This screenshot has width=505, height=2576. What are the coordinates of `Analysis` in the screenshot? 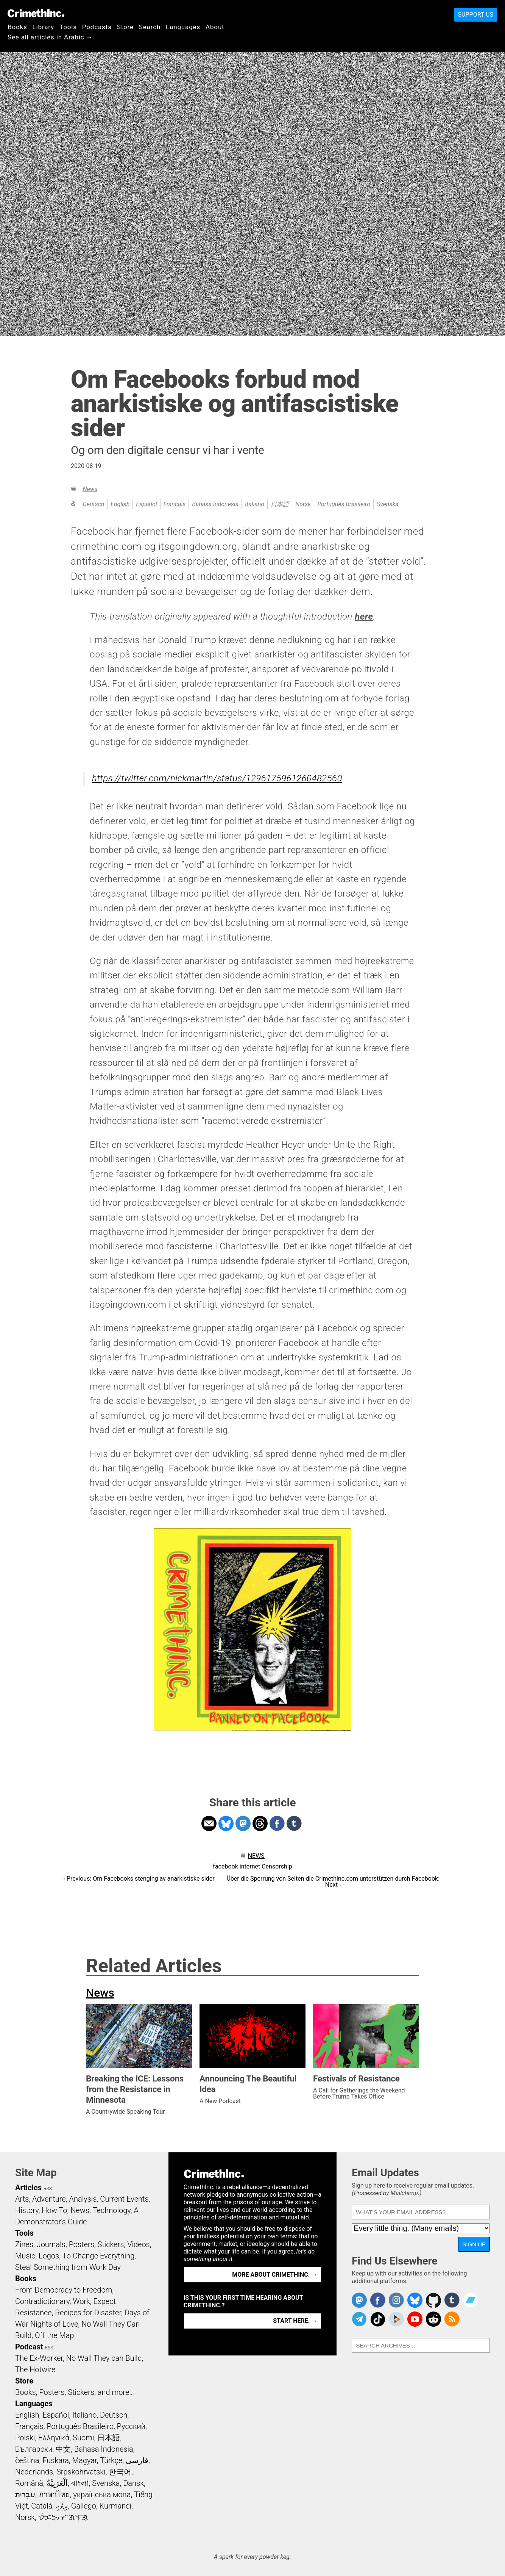 It's located at (83, 2199).